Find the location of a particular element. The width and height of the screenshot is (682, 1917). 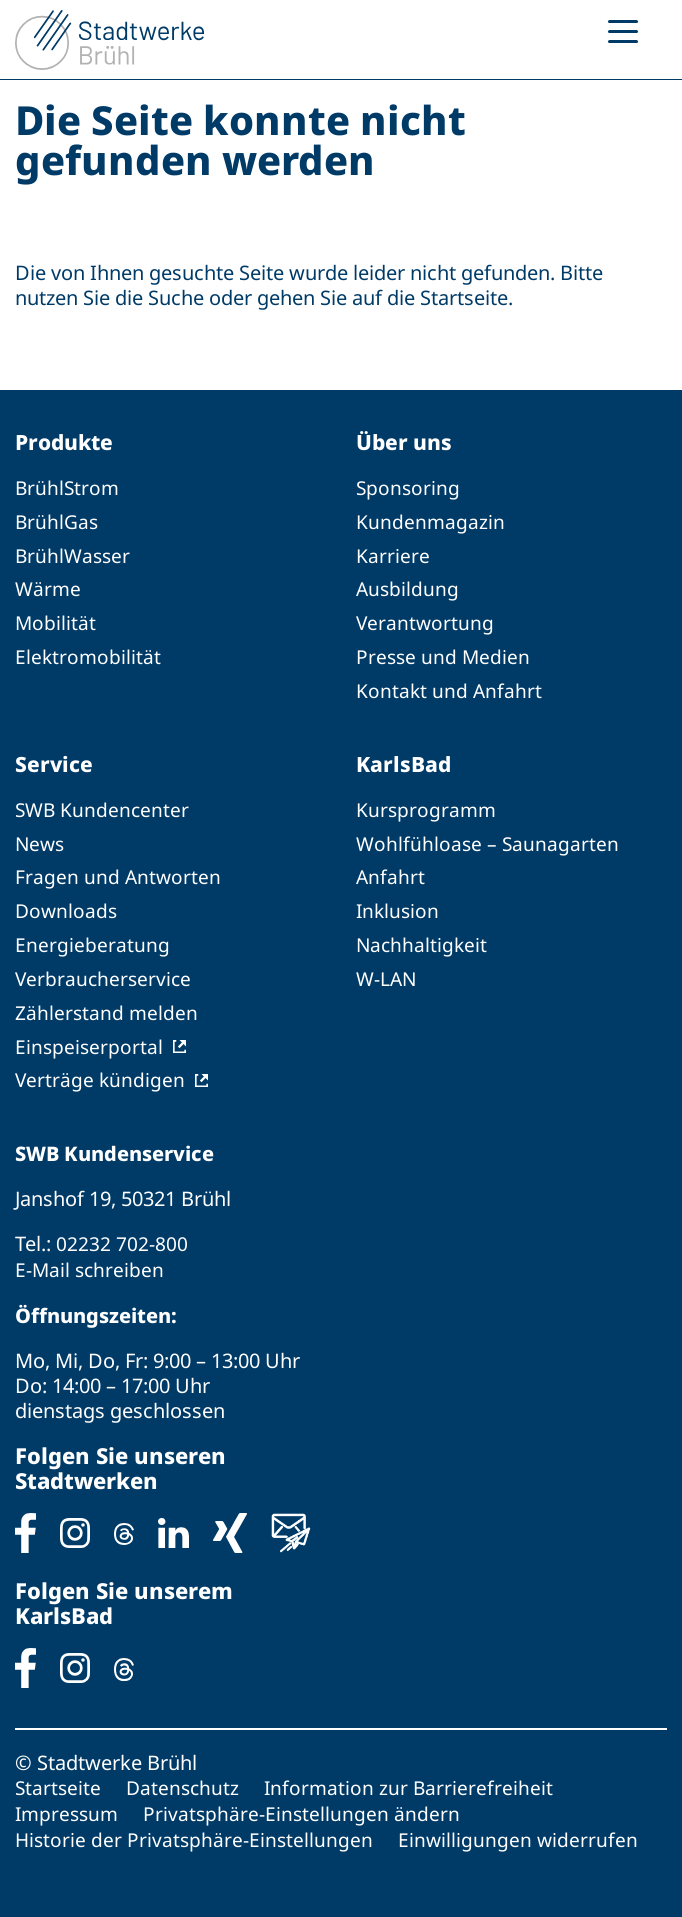

KarlsBad is located at coordinates (405, 759).